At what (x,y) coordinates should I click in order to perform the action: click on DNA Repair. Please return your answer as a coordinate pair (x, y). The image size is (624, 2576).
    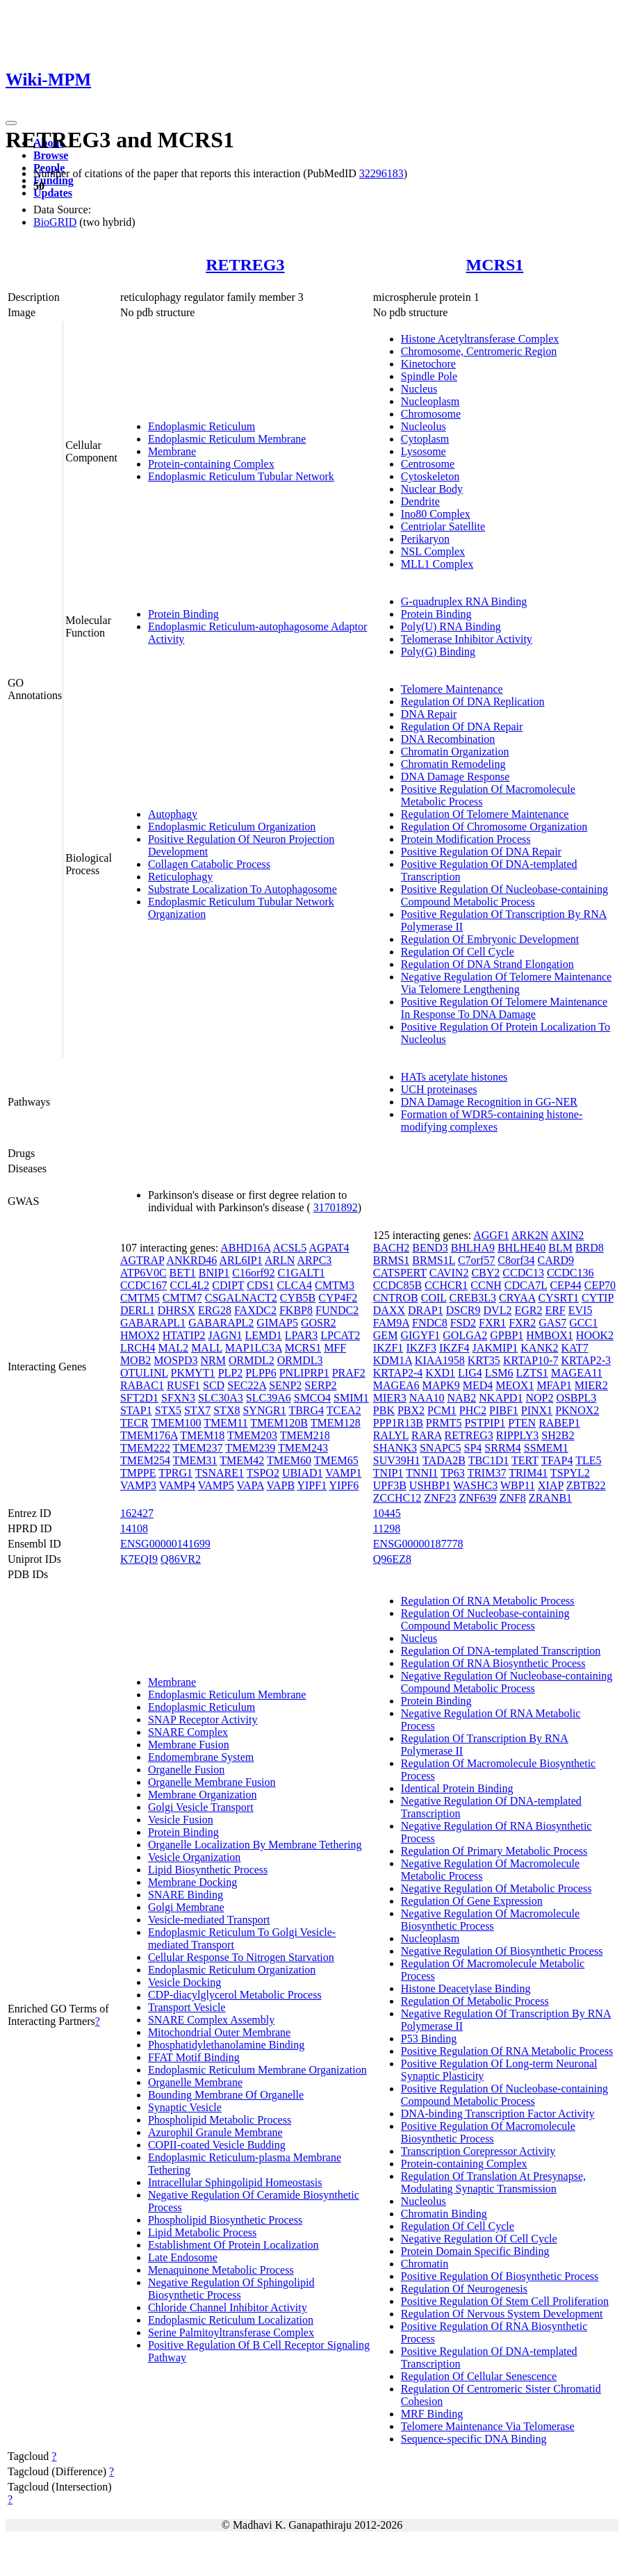
    Looking at the image, I should click on (429, 714).